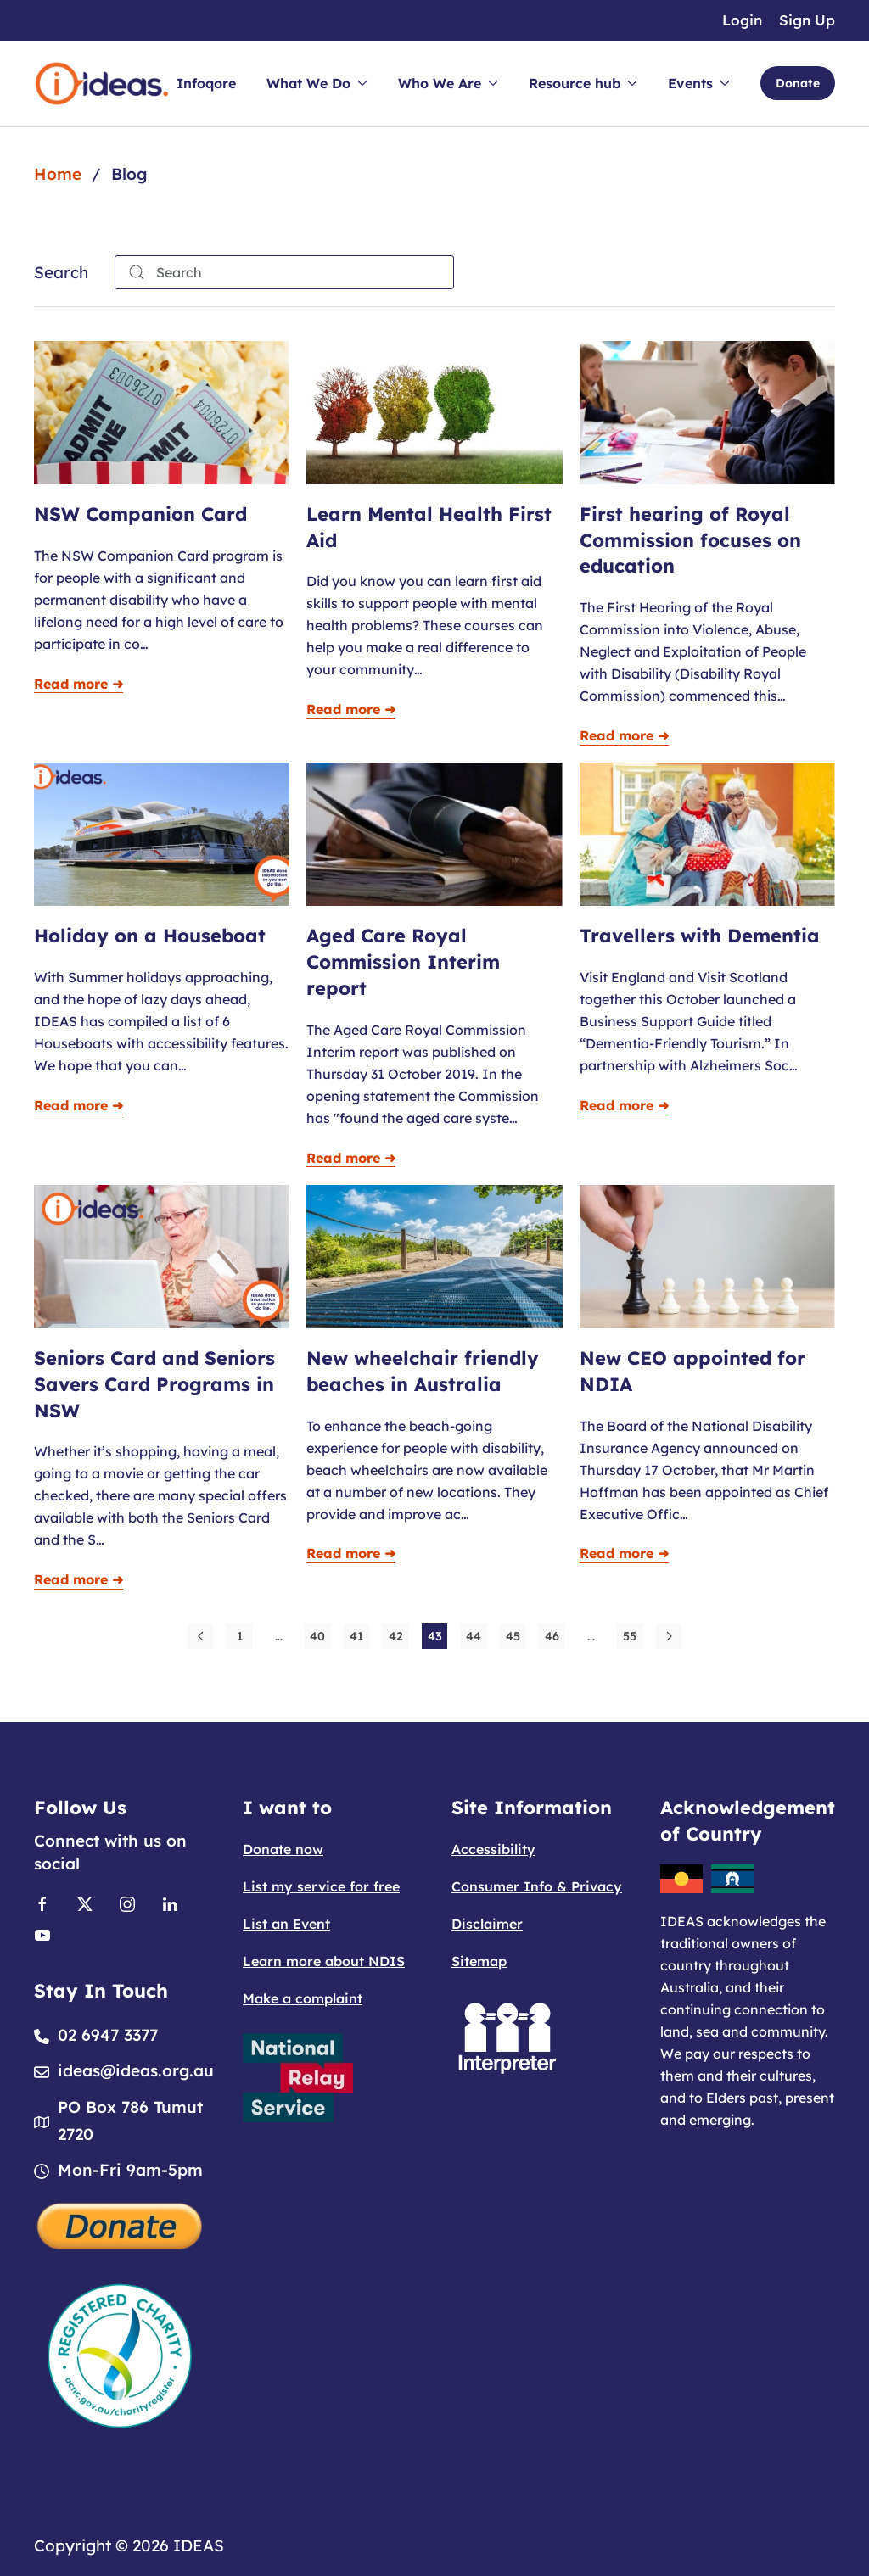  I want to click on [Donate], so click(120, 2224).